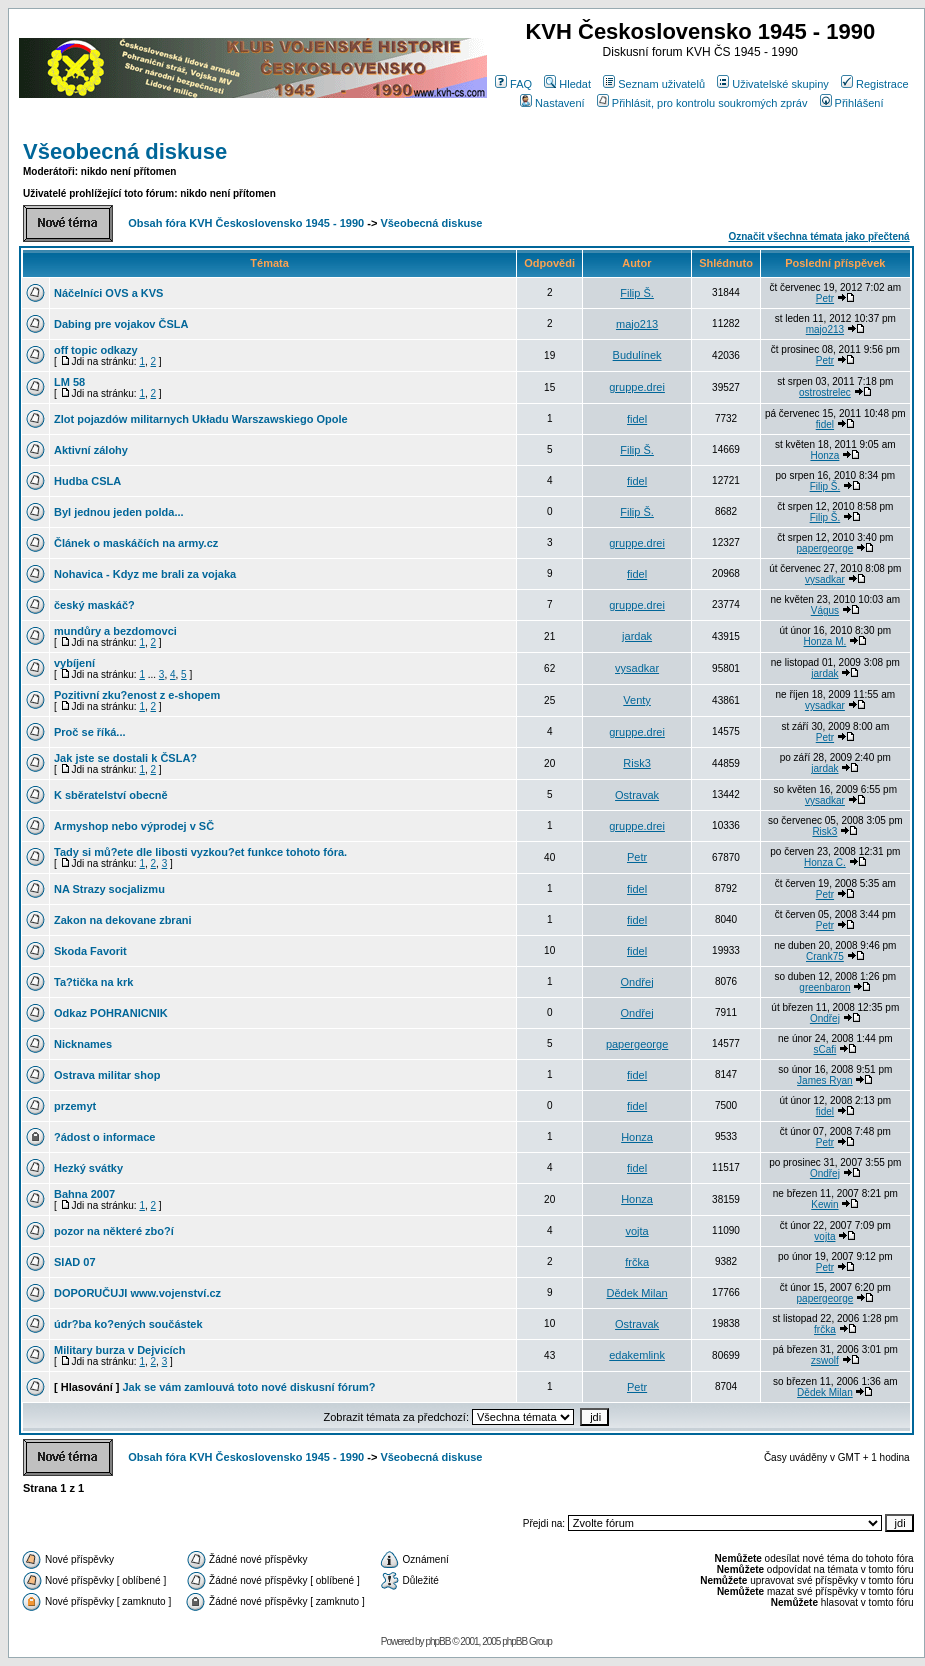  I want to click on český maskáč?, so click(94, 605).